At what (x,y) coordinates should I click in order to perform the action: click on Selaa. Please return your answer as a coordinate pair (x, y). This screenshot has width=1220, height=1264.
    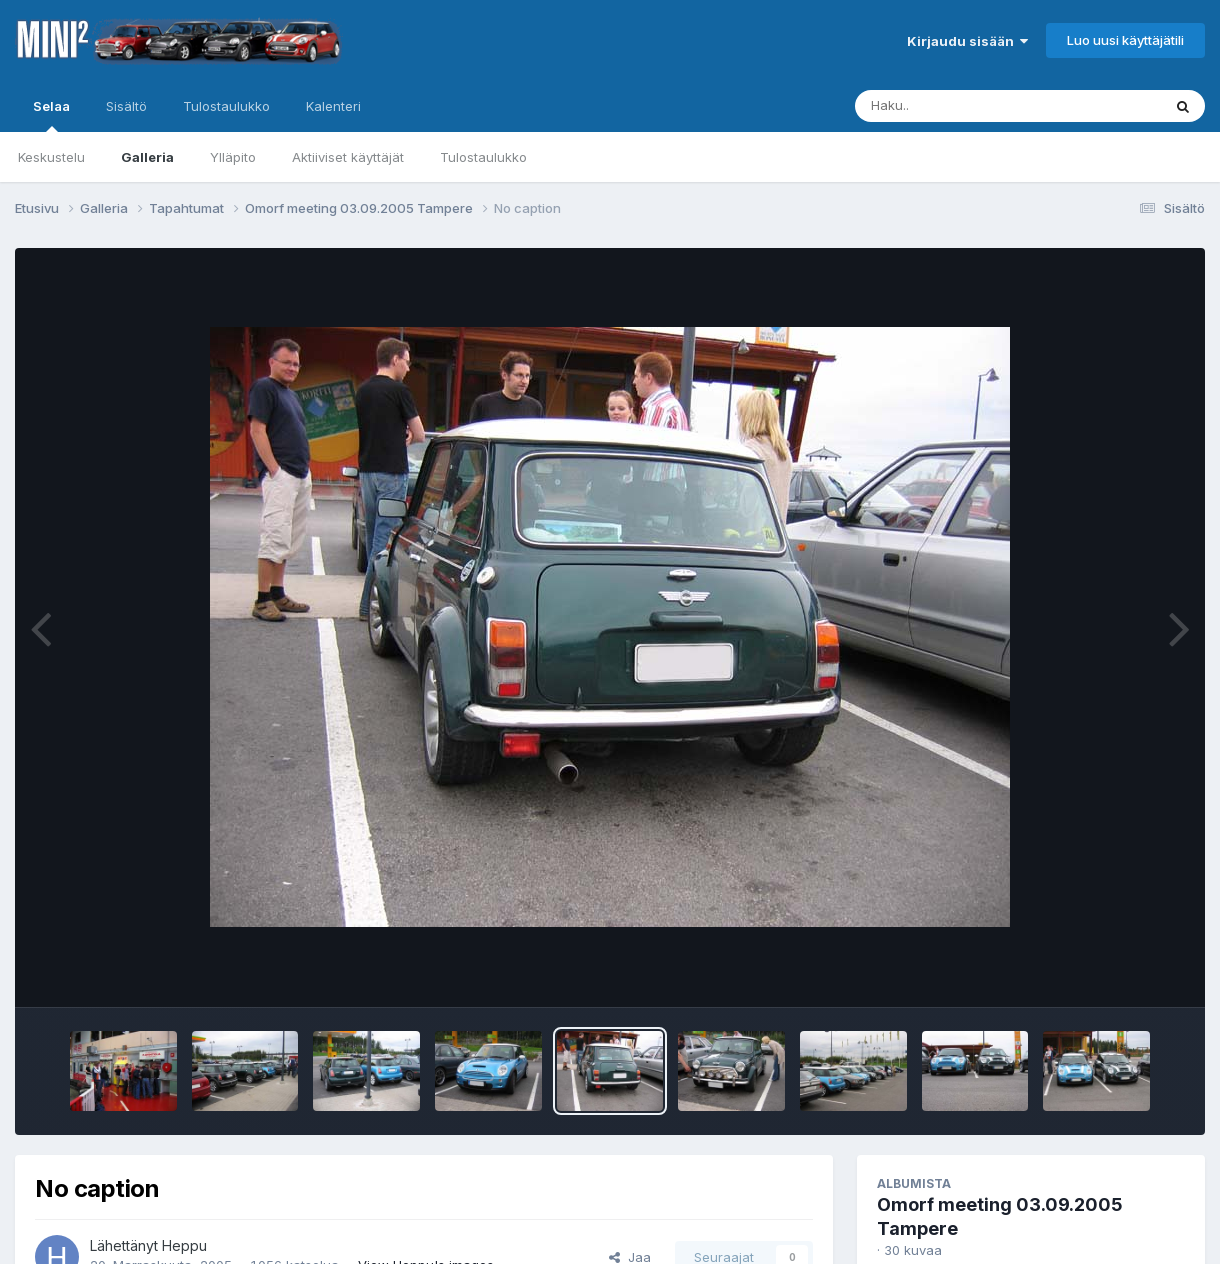
    Looking at the image, I should click on (51, 115).